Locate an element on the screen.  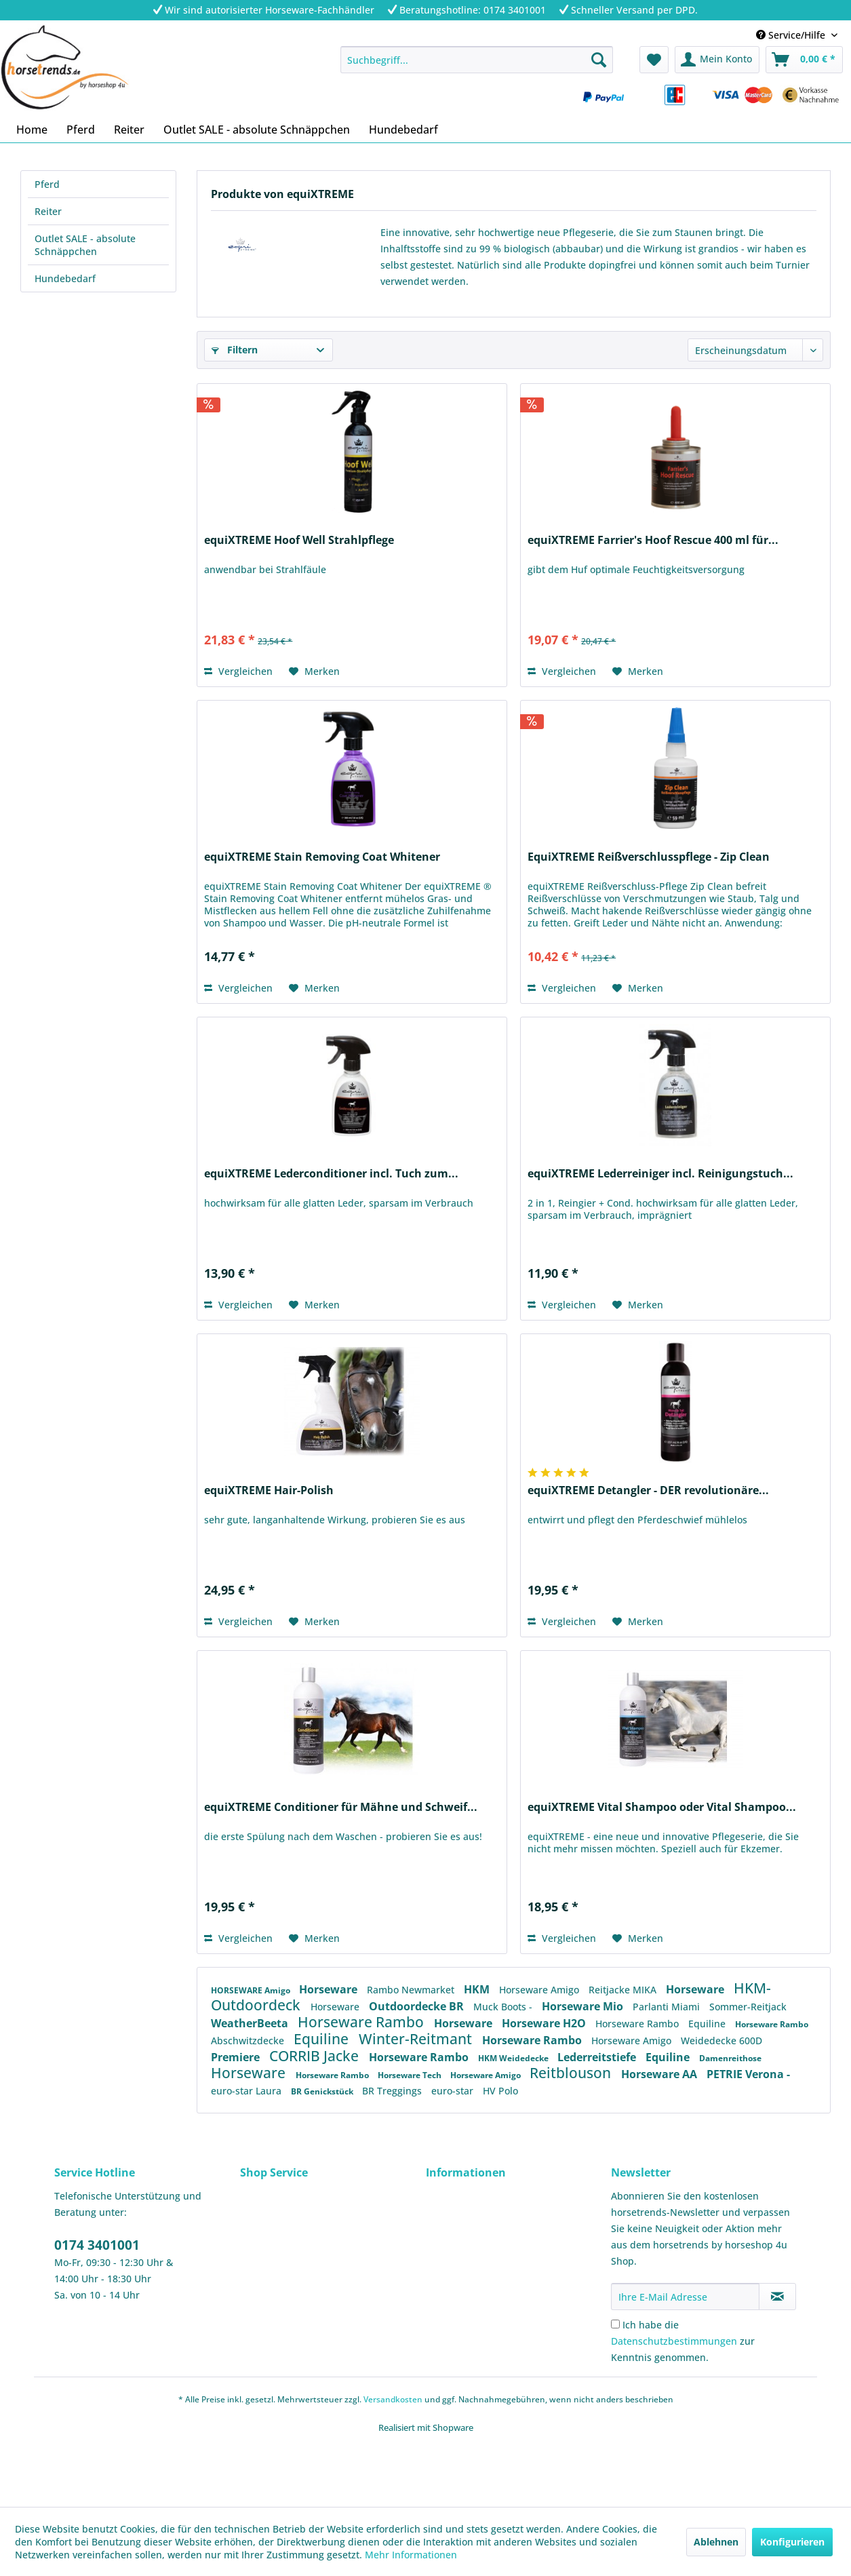
[Warenkorb] is located at coordinates (804, 59).